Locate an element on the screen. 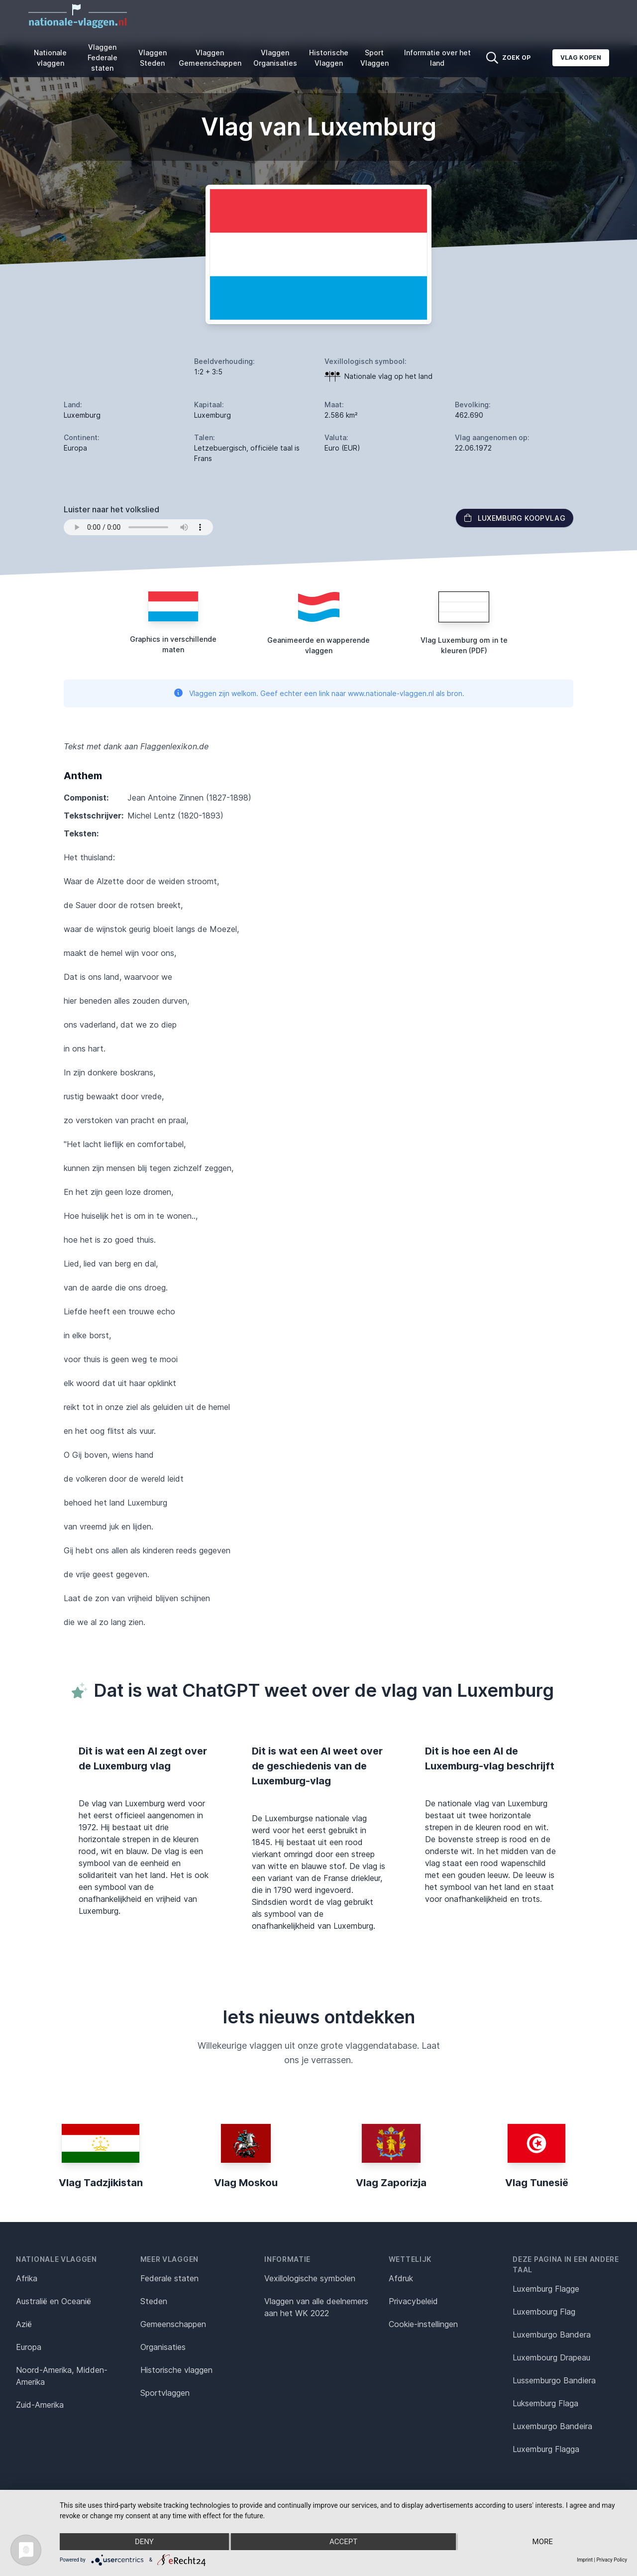 The image size is (637, 2576). Luxemburg Flagga is located at coordinates (546, 2449).